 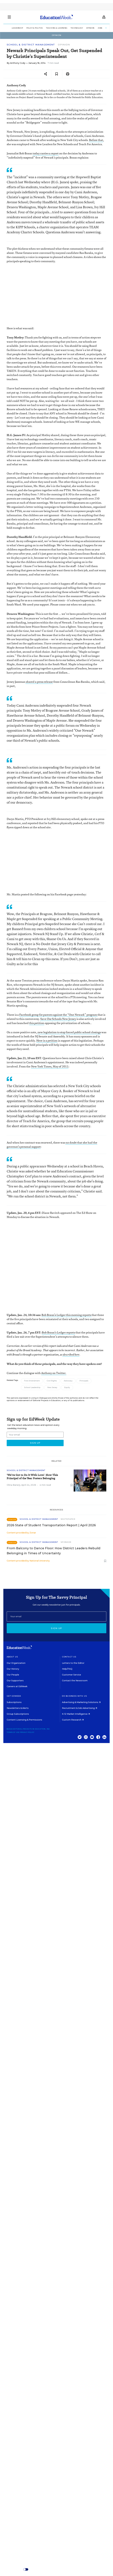 What do you see at coordinates (39, 682) in the screenshot?
I see `shared a press release` at bounding box center [39, 682].